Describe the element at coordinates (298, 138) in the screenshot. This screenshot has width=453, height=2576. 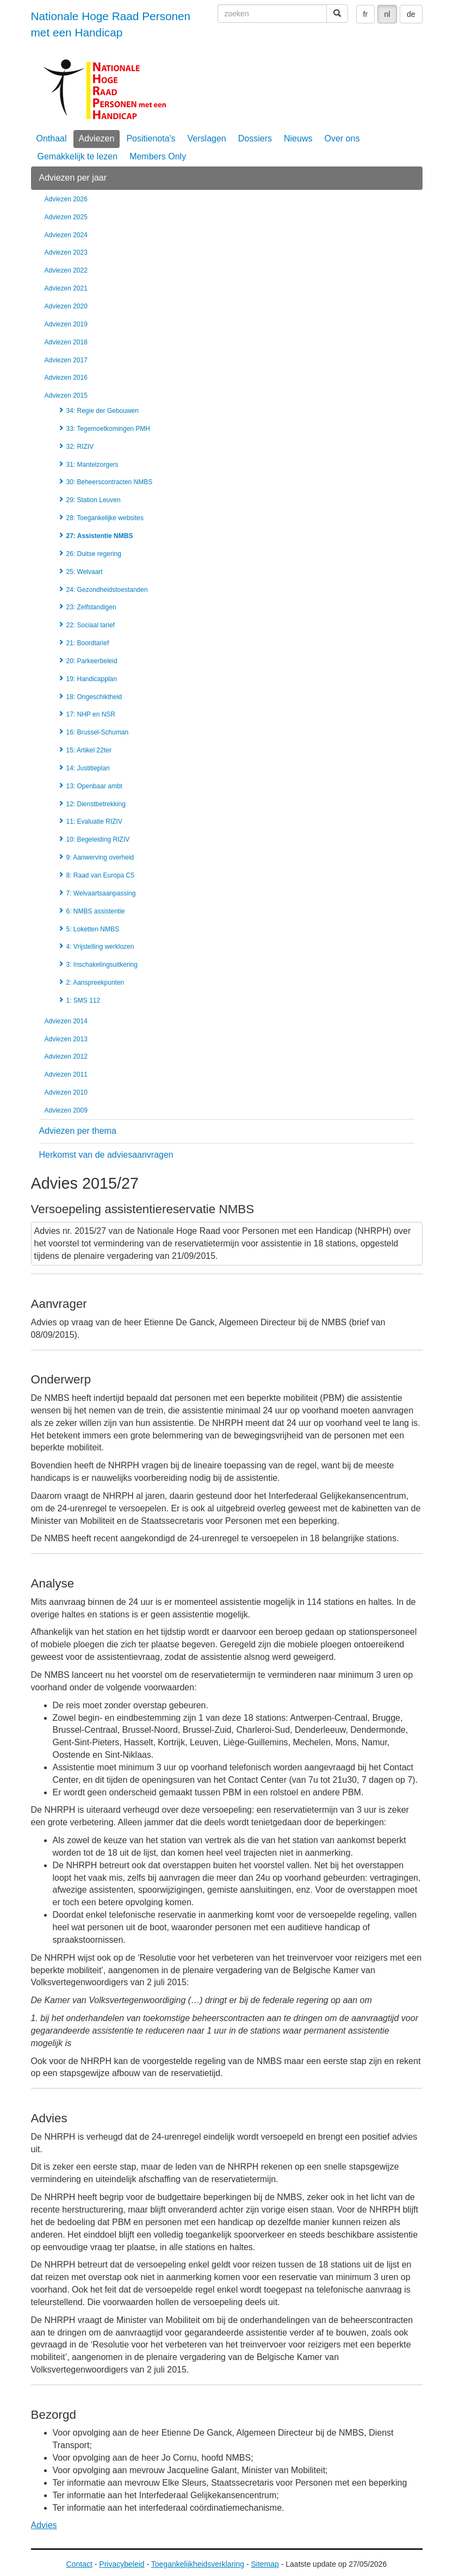
I see `Nieuws` at that location.